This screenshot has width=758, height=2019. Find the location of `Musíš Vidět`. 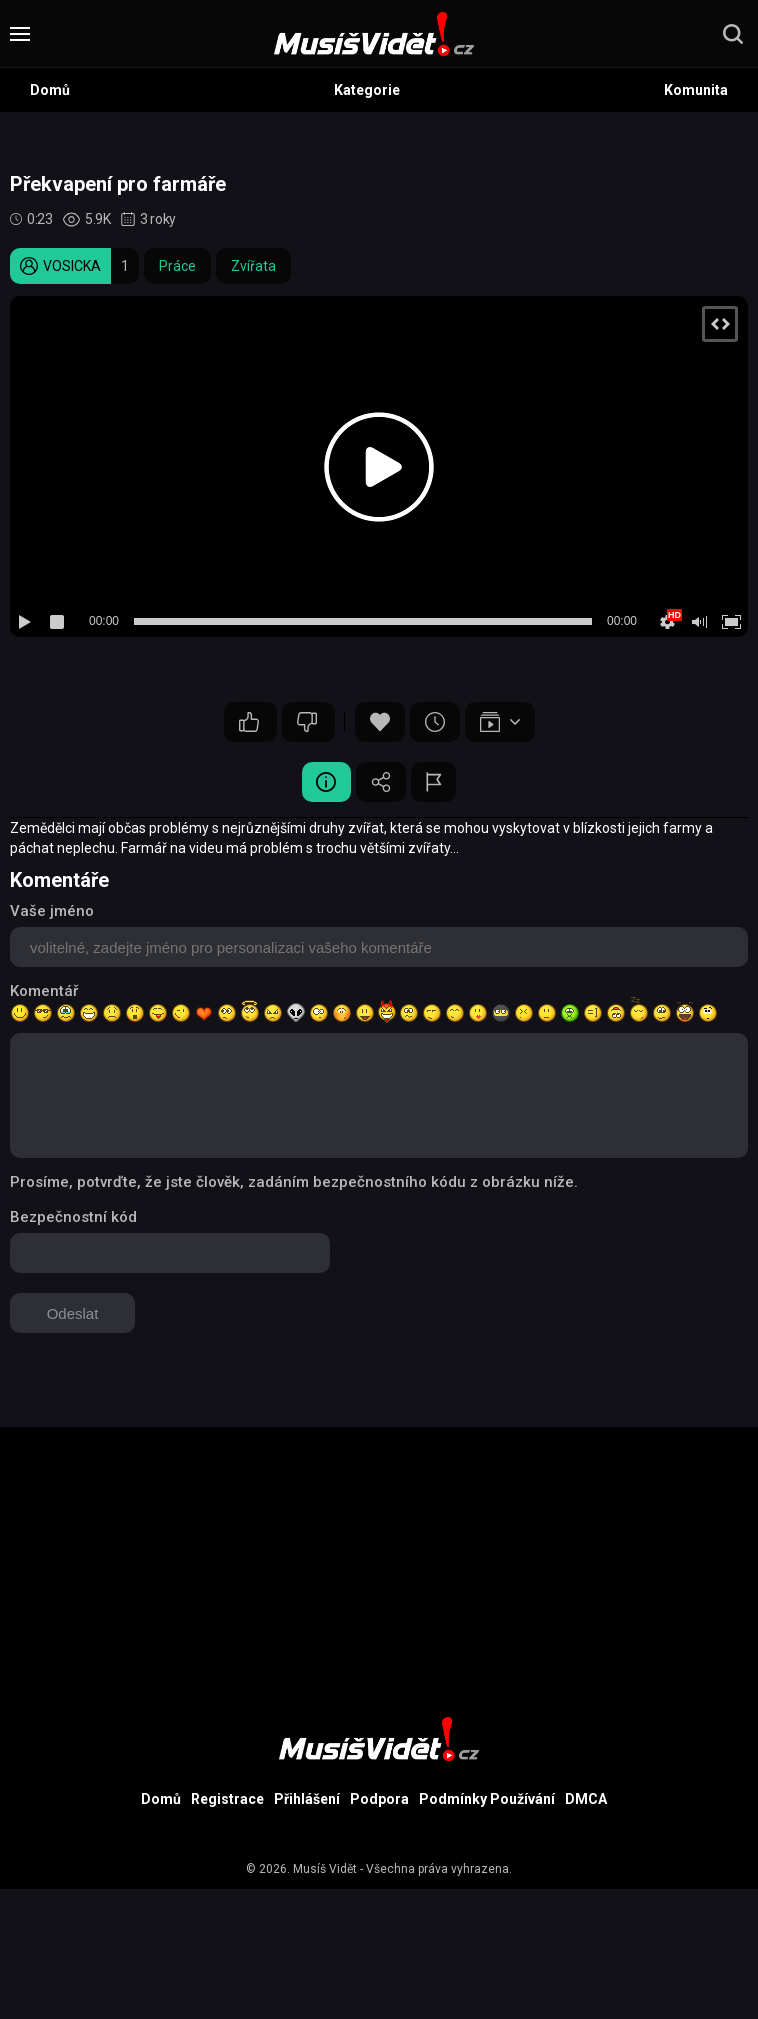

Musíš Vidět is located at coordinates (325, 1869).